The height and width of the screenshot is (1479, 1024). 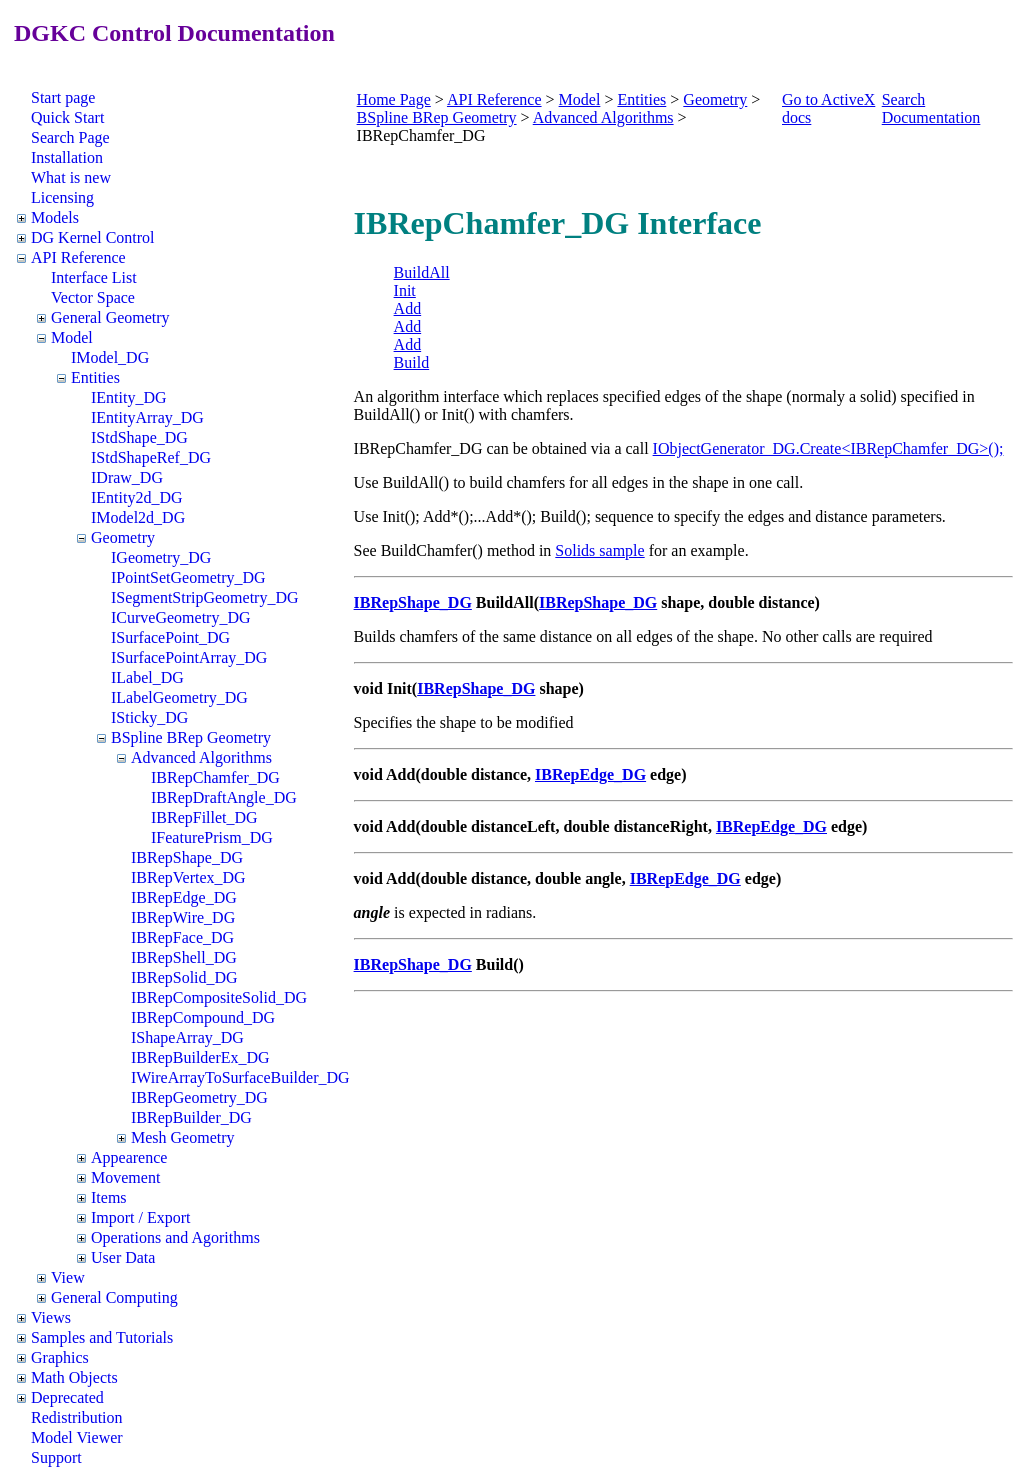 What do you see at coordinates (191, 737) in the screenshot?
I see `BSpline BRep Geometry` at bounding box center [191, 737].